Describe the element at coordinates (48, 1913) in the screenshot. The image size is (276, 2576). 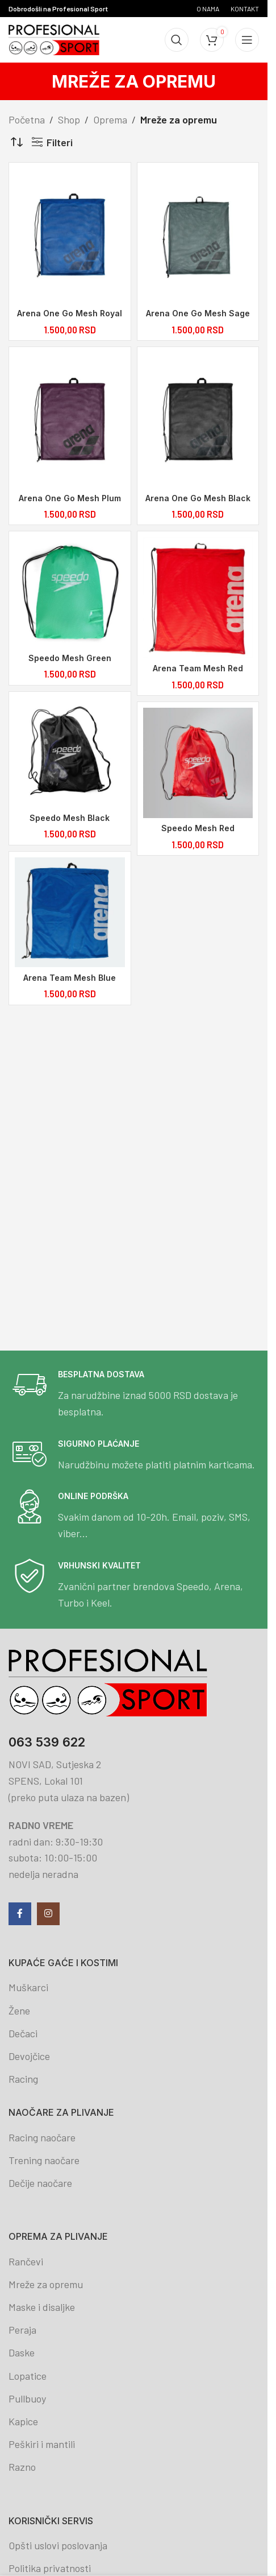
I see `[Instagram social link]` at that location.